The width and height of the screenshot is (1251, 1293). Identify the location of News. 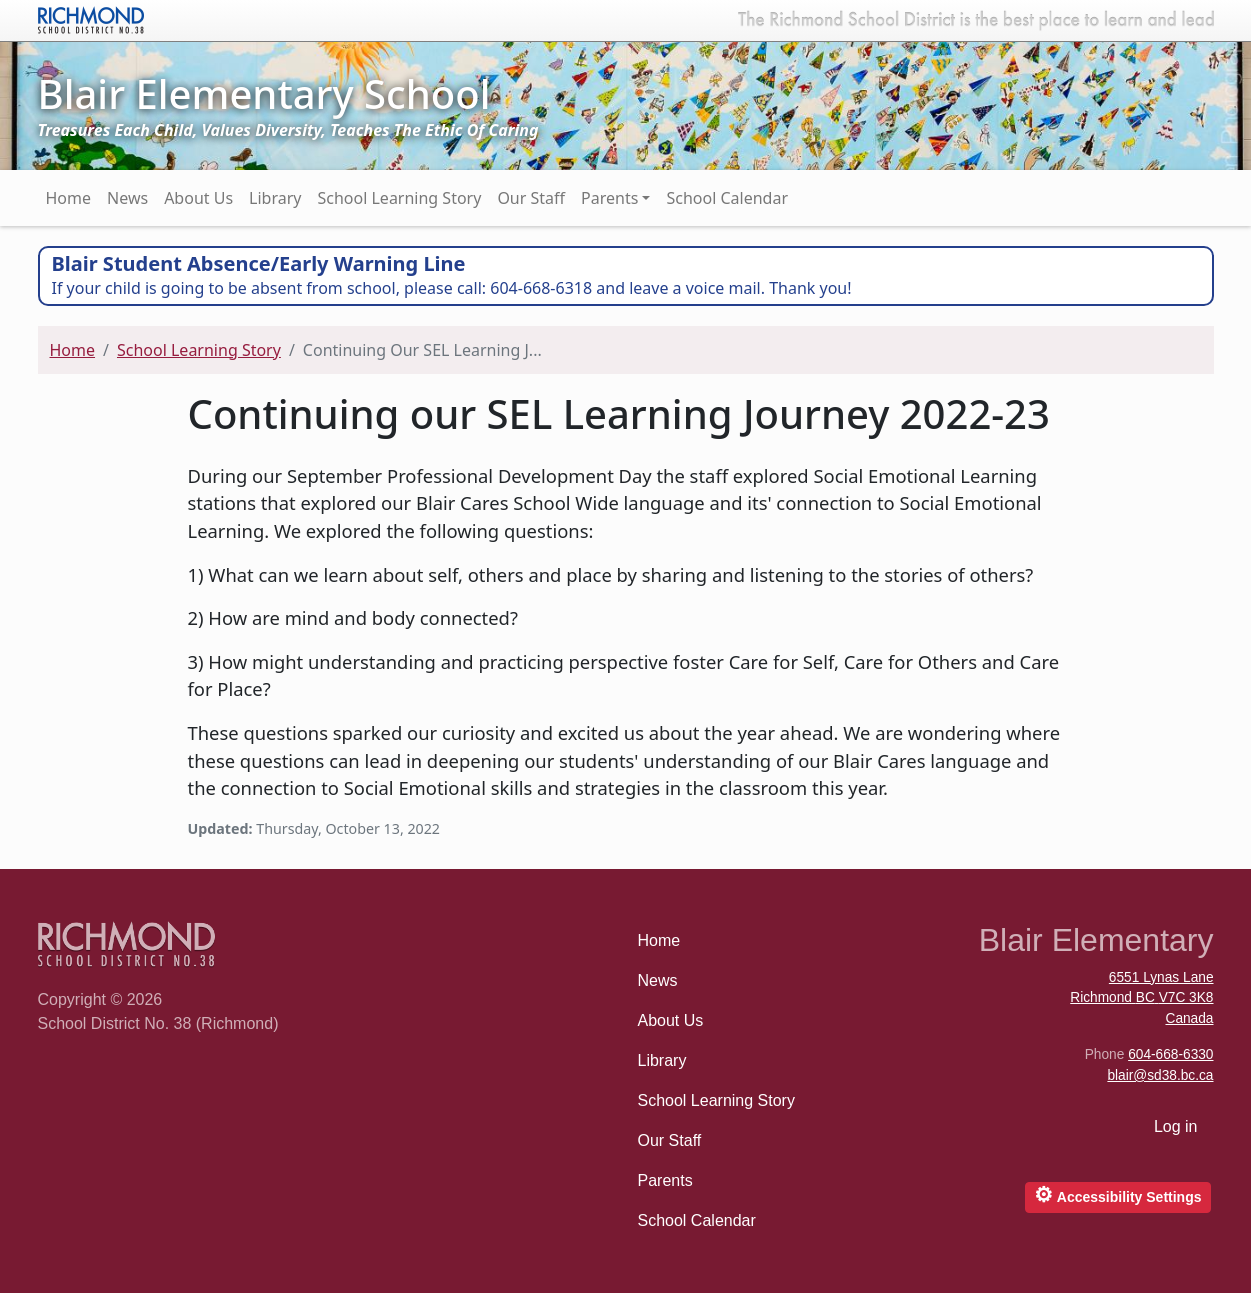
(127, 198).